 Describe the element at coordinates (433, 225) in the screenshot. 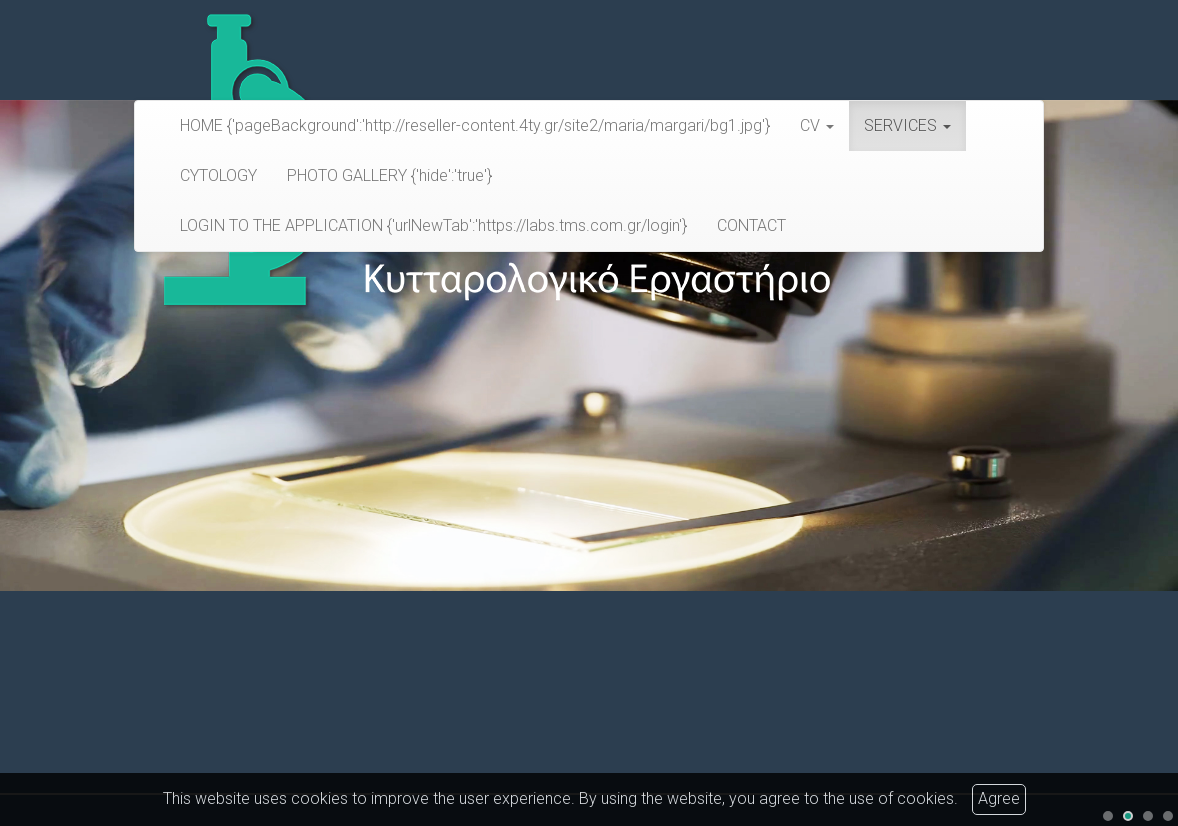

I see `LOGIN TO THE APPLICATION {'urlNewTab':'https://labs.tms.com.gr/login'}` at that location.